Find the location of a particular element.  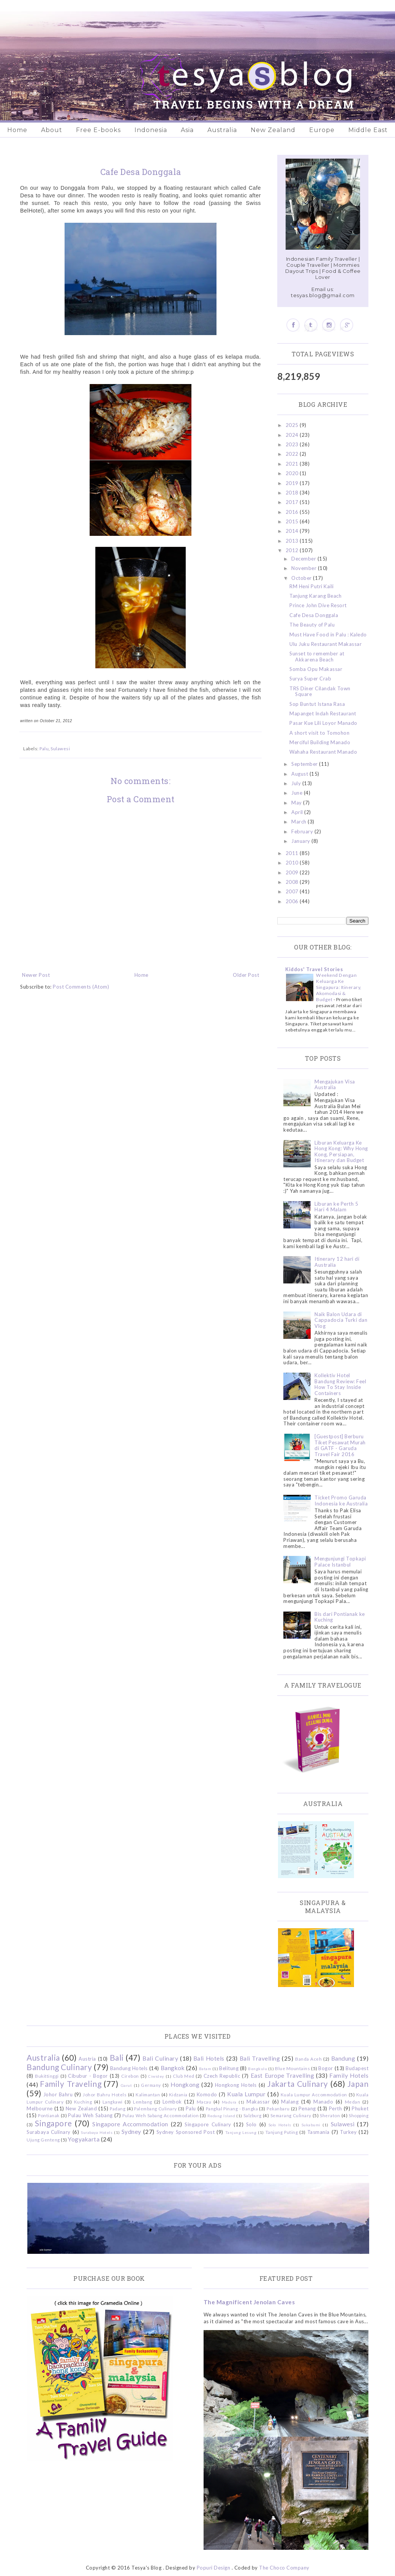

Kalimantan is located at coordinates (148, 2094).